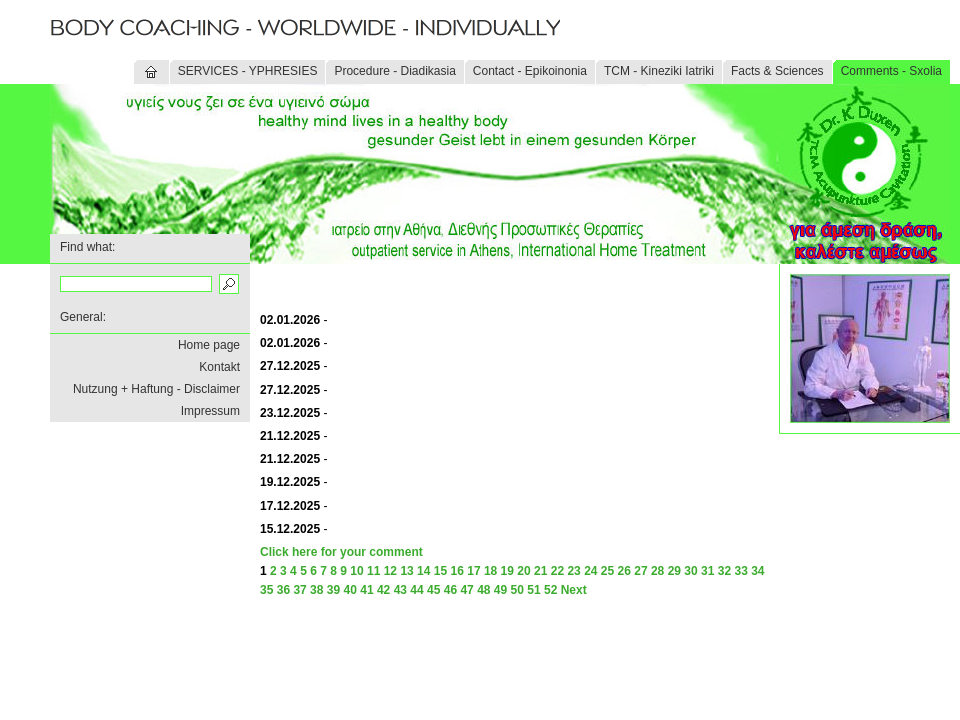 The height and width of the screenshot is (720, 960). What do you see at coordinates (356, 571) in the screenshot?
I see `10` at bounding box center [356, 571].